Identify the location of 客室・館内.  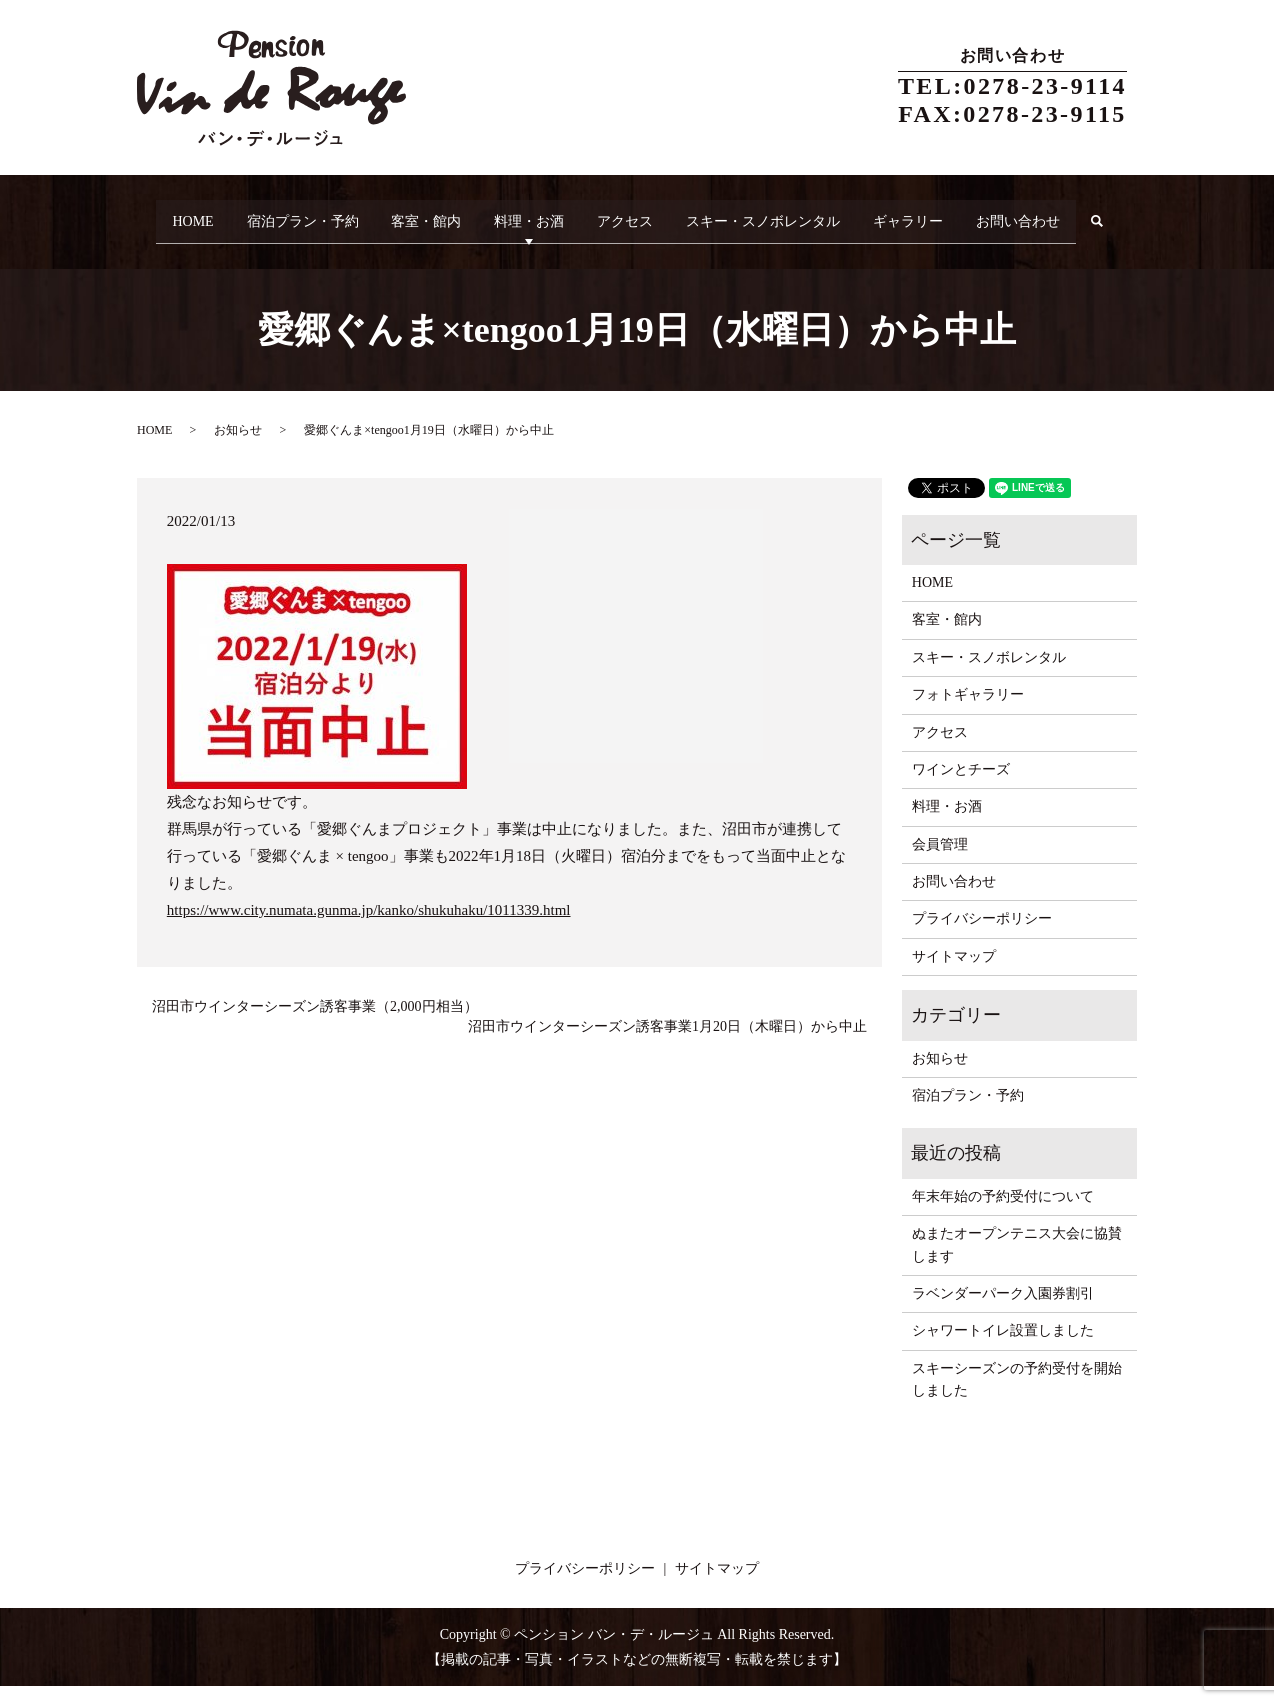
(430, 214).